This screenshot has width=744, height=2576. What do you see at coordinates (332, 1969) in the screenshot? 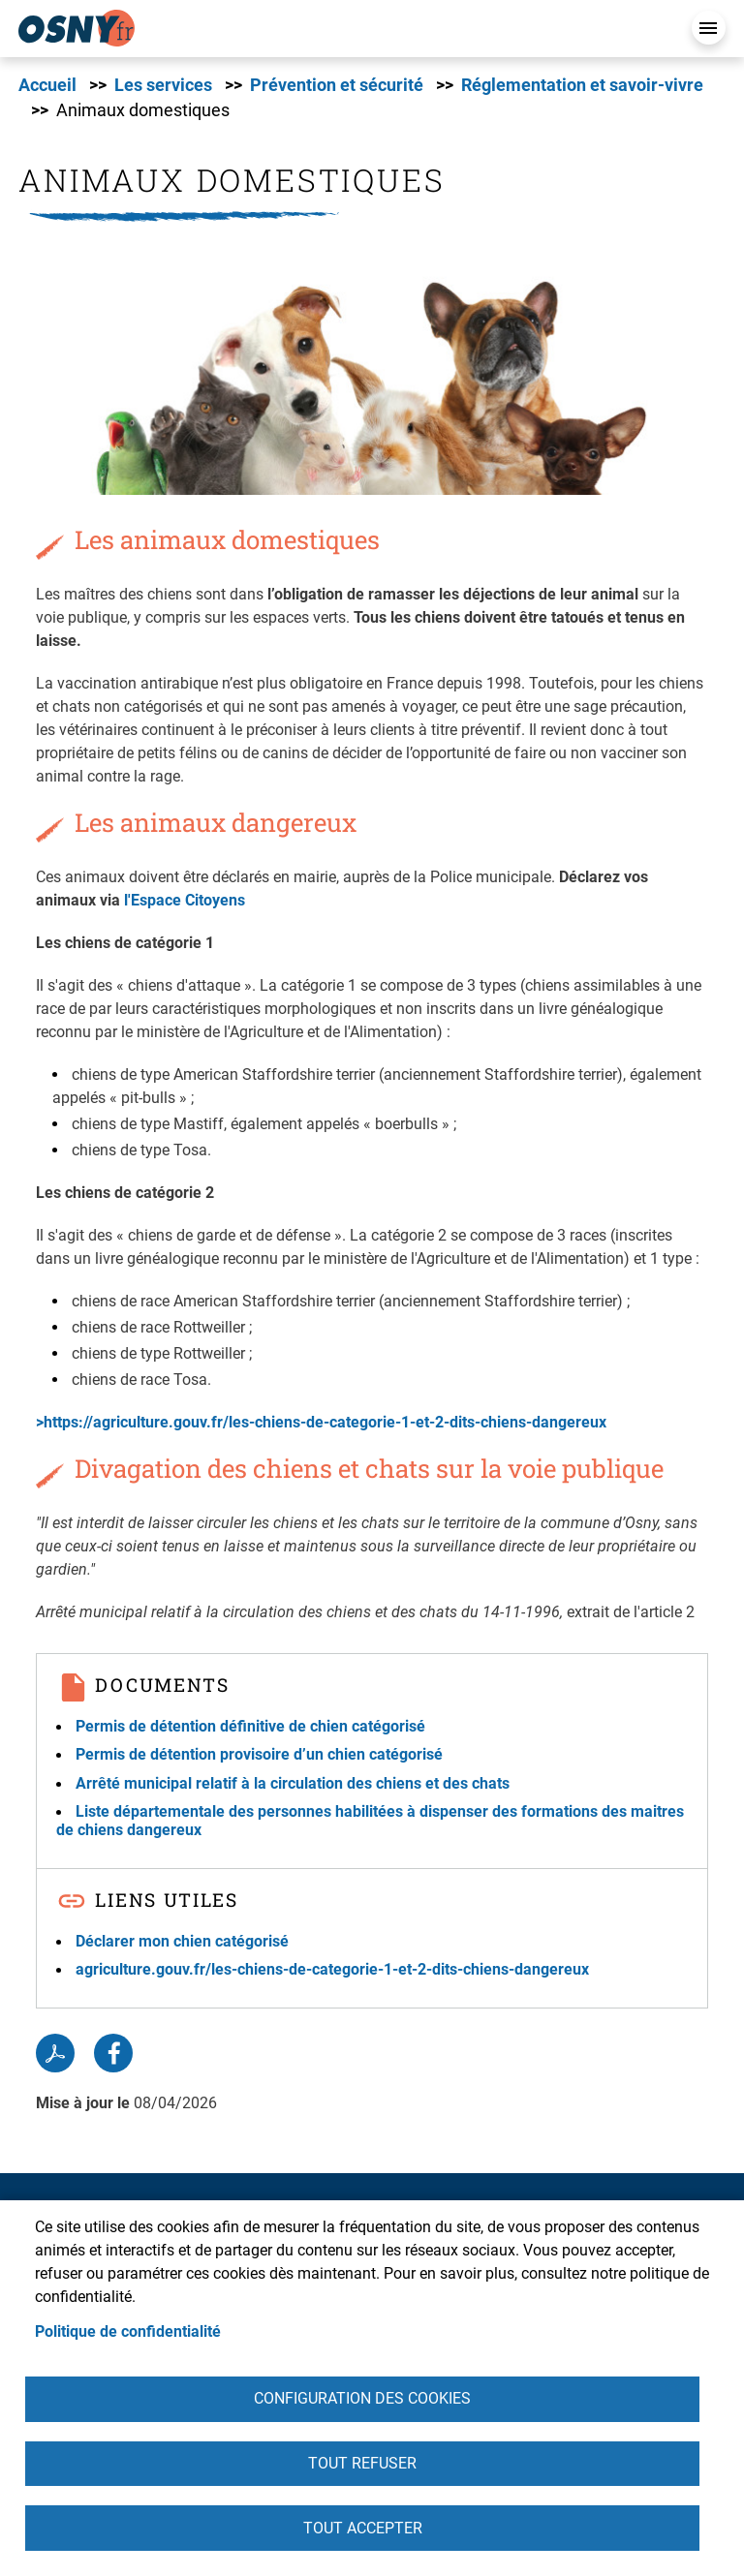
I see `agriculture.gouv.fr/les-chiens-de-categorie-1-et-2-dits-chiens-dangereux` at bounding box center [332, 1969].